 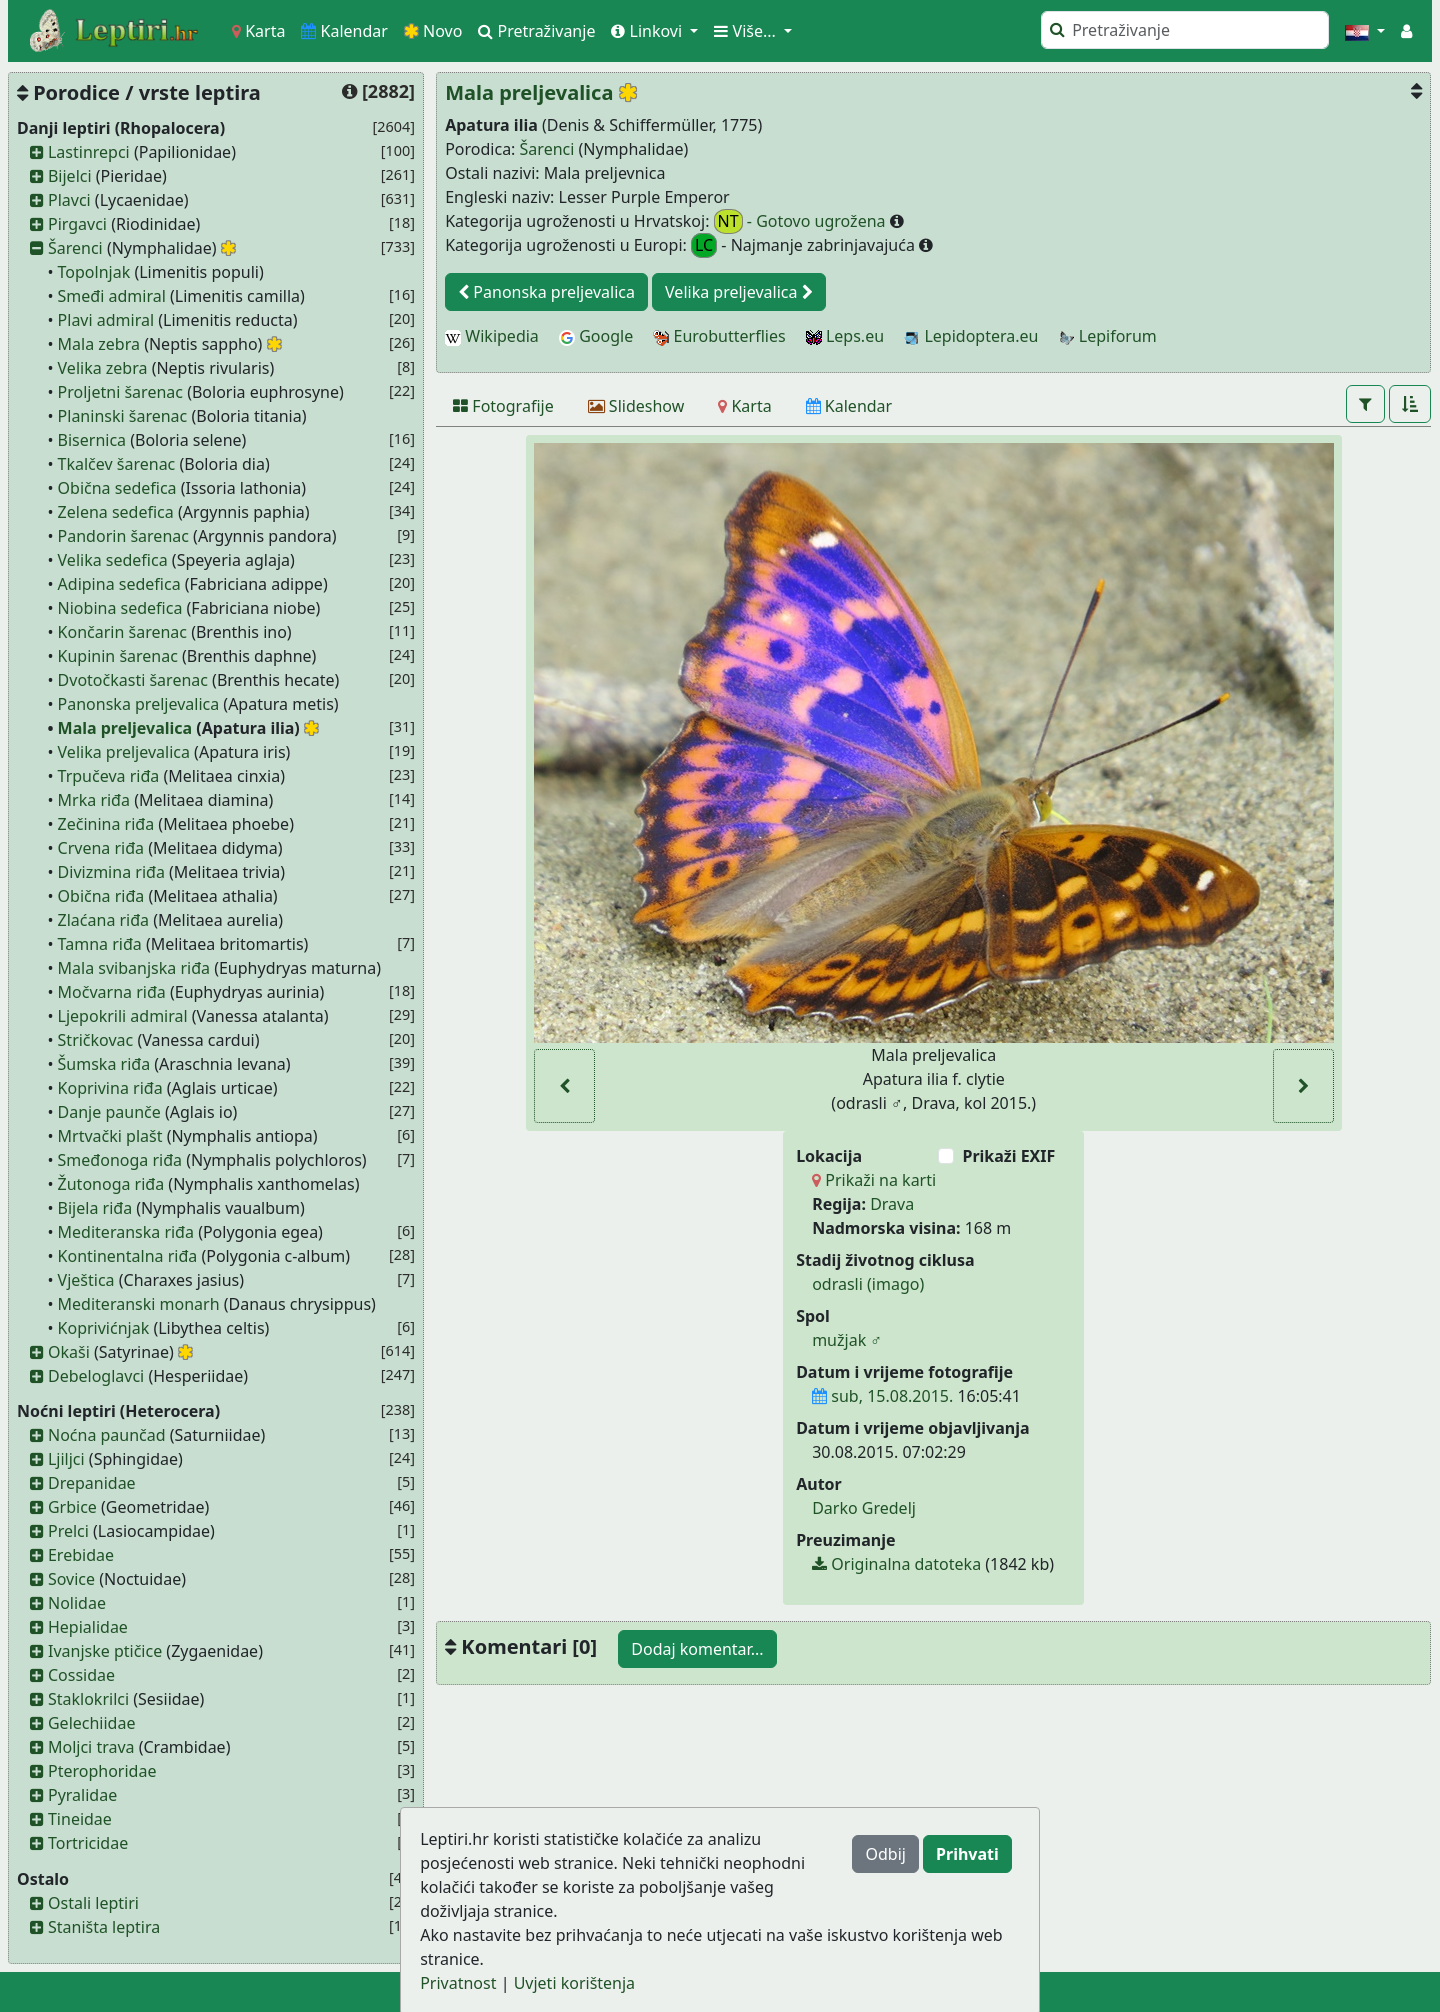 What do you see at coordinates (126, 1232) in the screenshot?
I see `Mediteranska riđa` at bounding box center [126, 1232].